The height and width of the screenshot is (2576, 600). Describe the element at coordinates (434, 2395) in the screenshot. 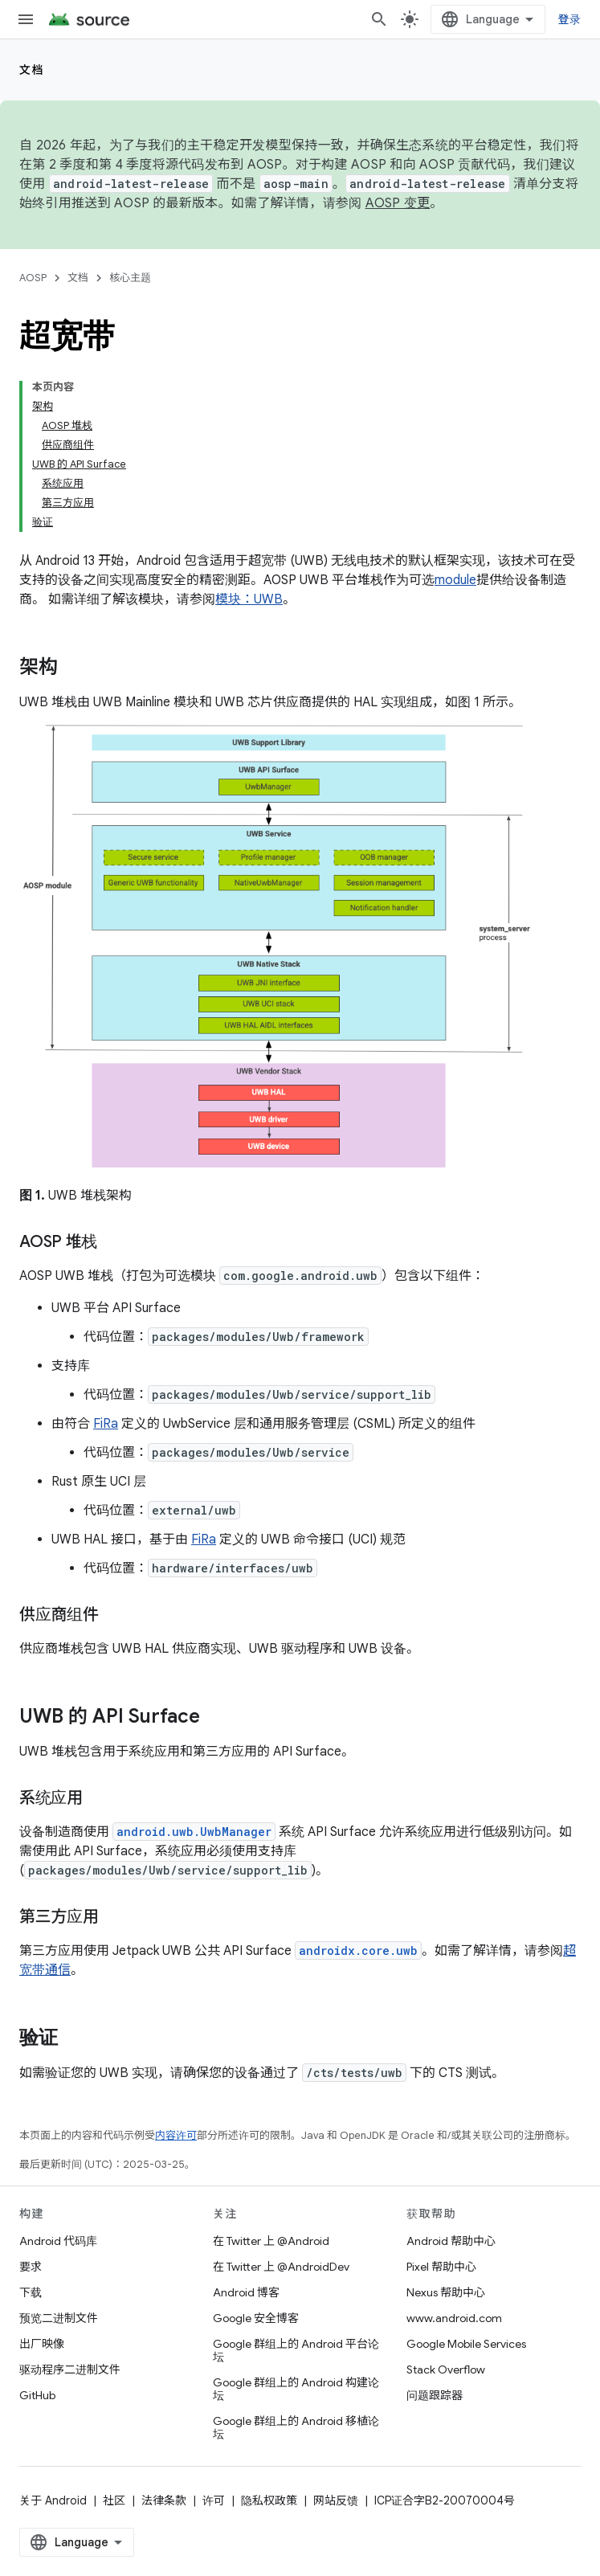

I see `问题跟踪器` at that location.